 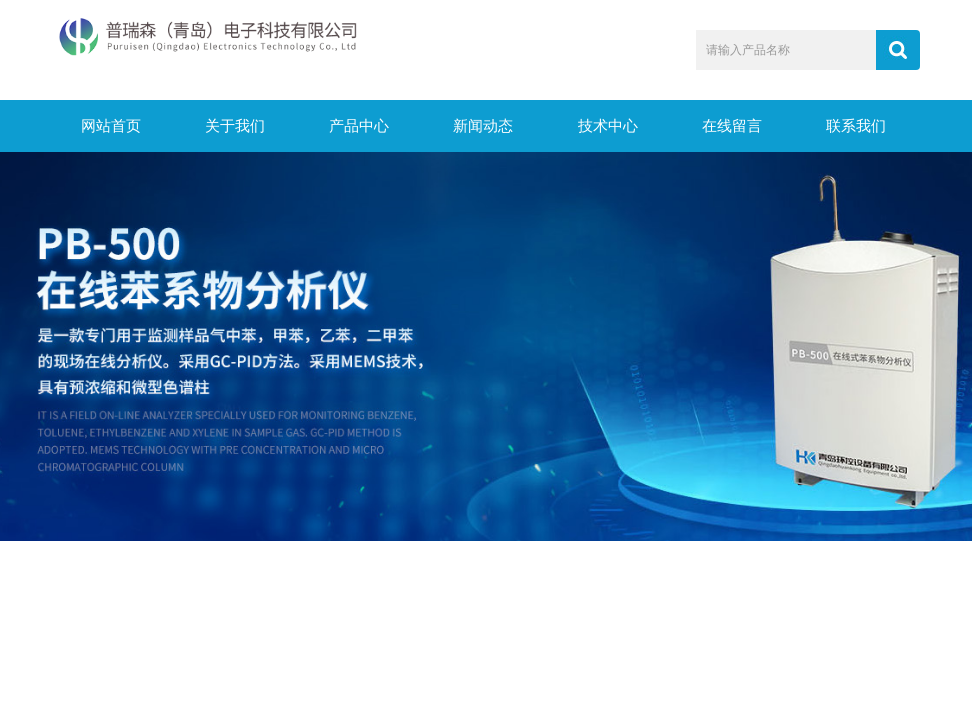 I want to click on 技术中心, so click(x=608, y=126).